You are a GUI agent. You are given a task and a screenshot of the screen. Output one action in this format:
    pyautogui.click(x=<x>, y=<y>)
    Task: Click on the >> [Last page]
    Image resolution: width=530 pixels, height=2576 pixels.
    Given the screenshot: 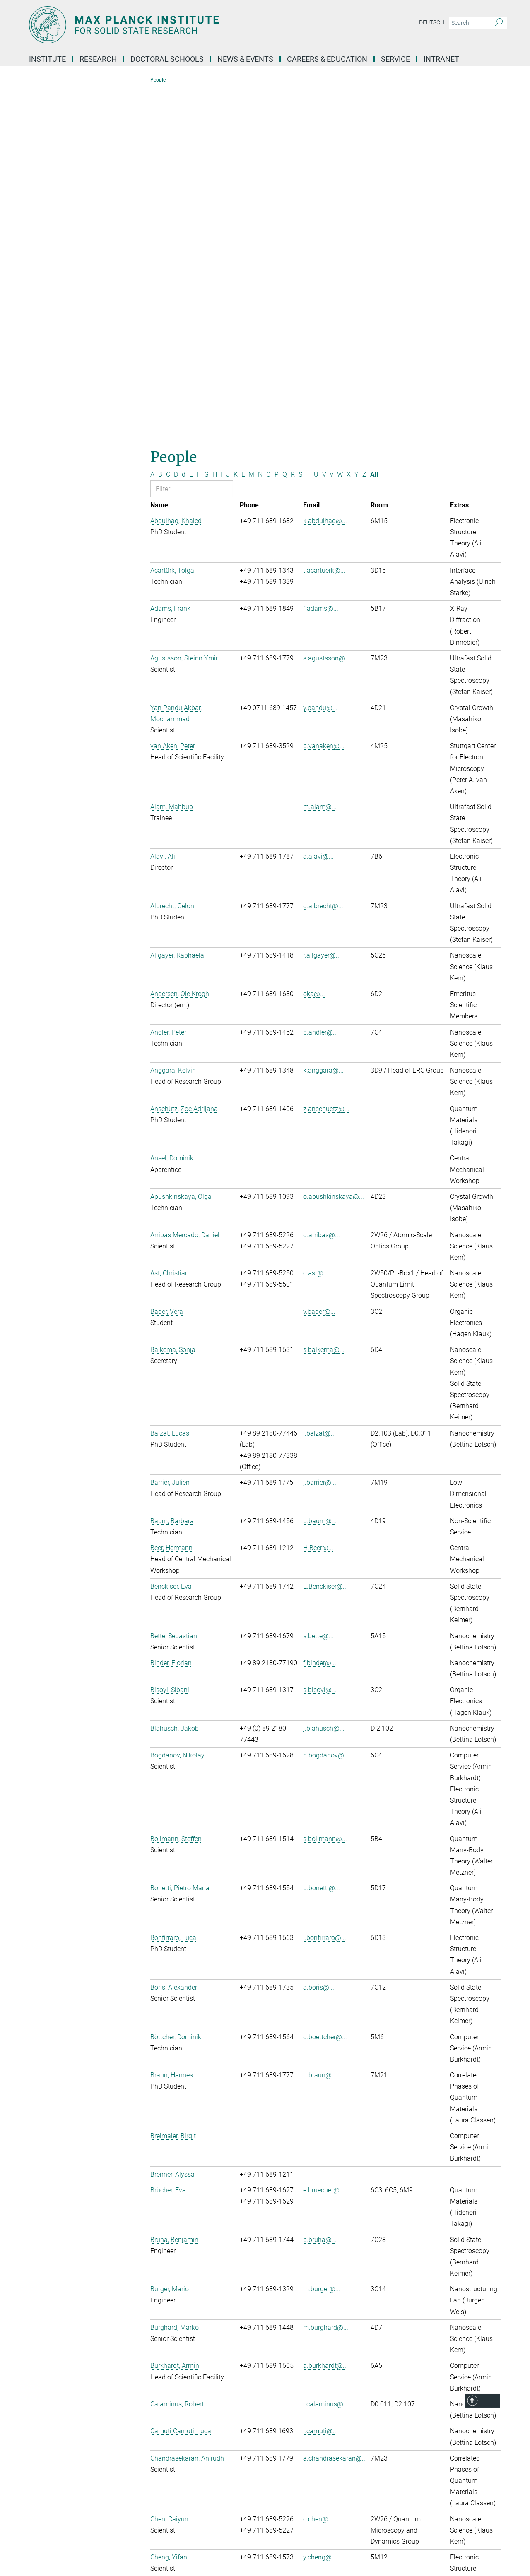 What is the action you would take?
    pyautogui.click(x=354, y=2342)
    